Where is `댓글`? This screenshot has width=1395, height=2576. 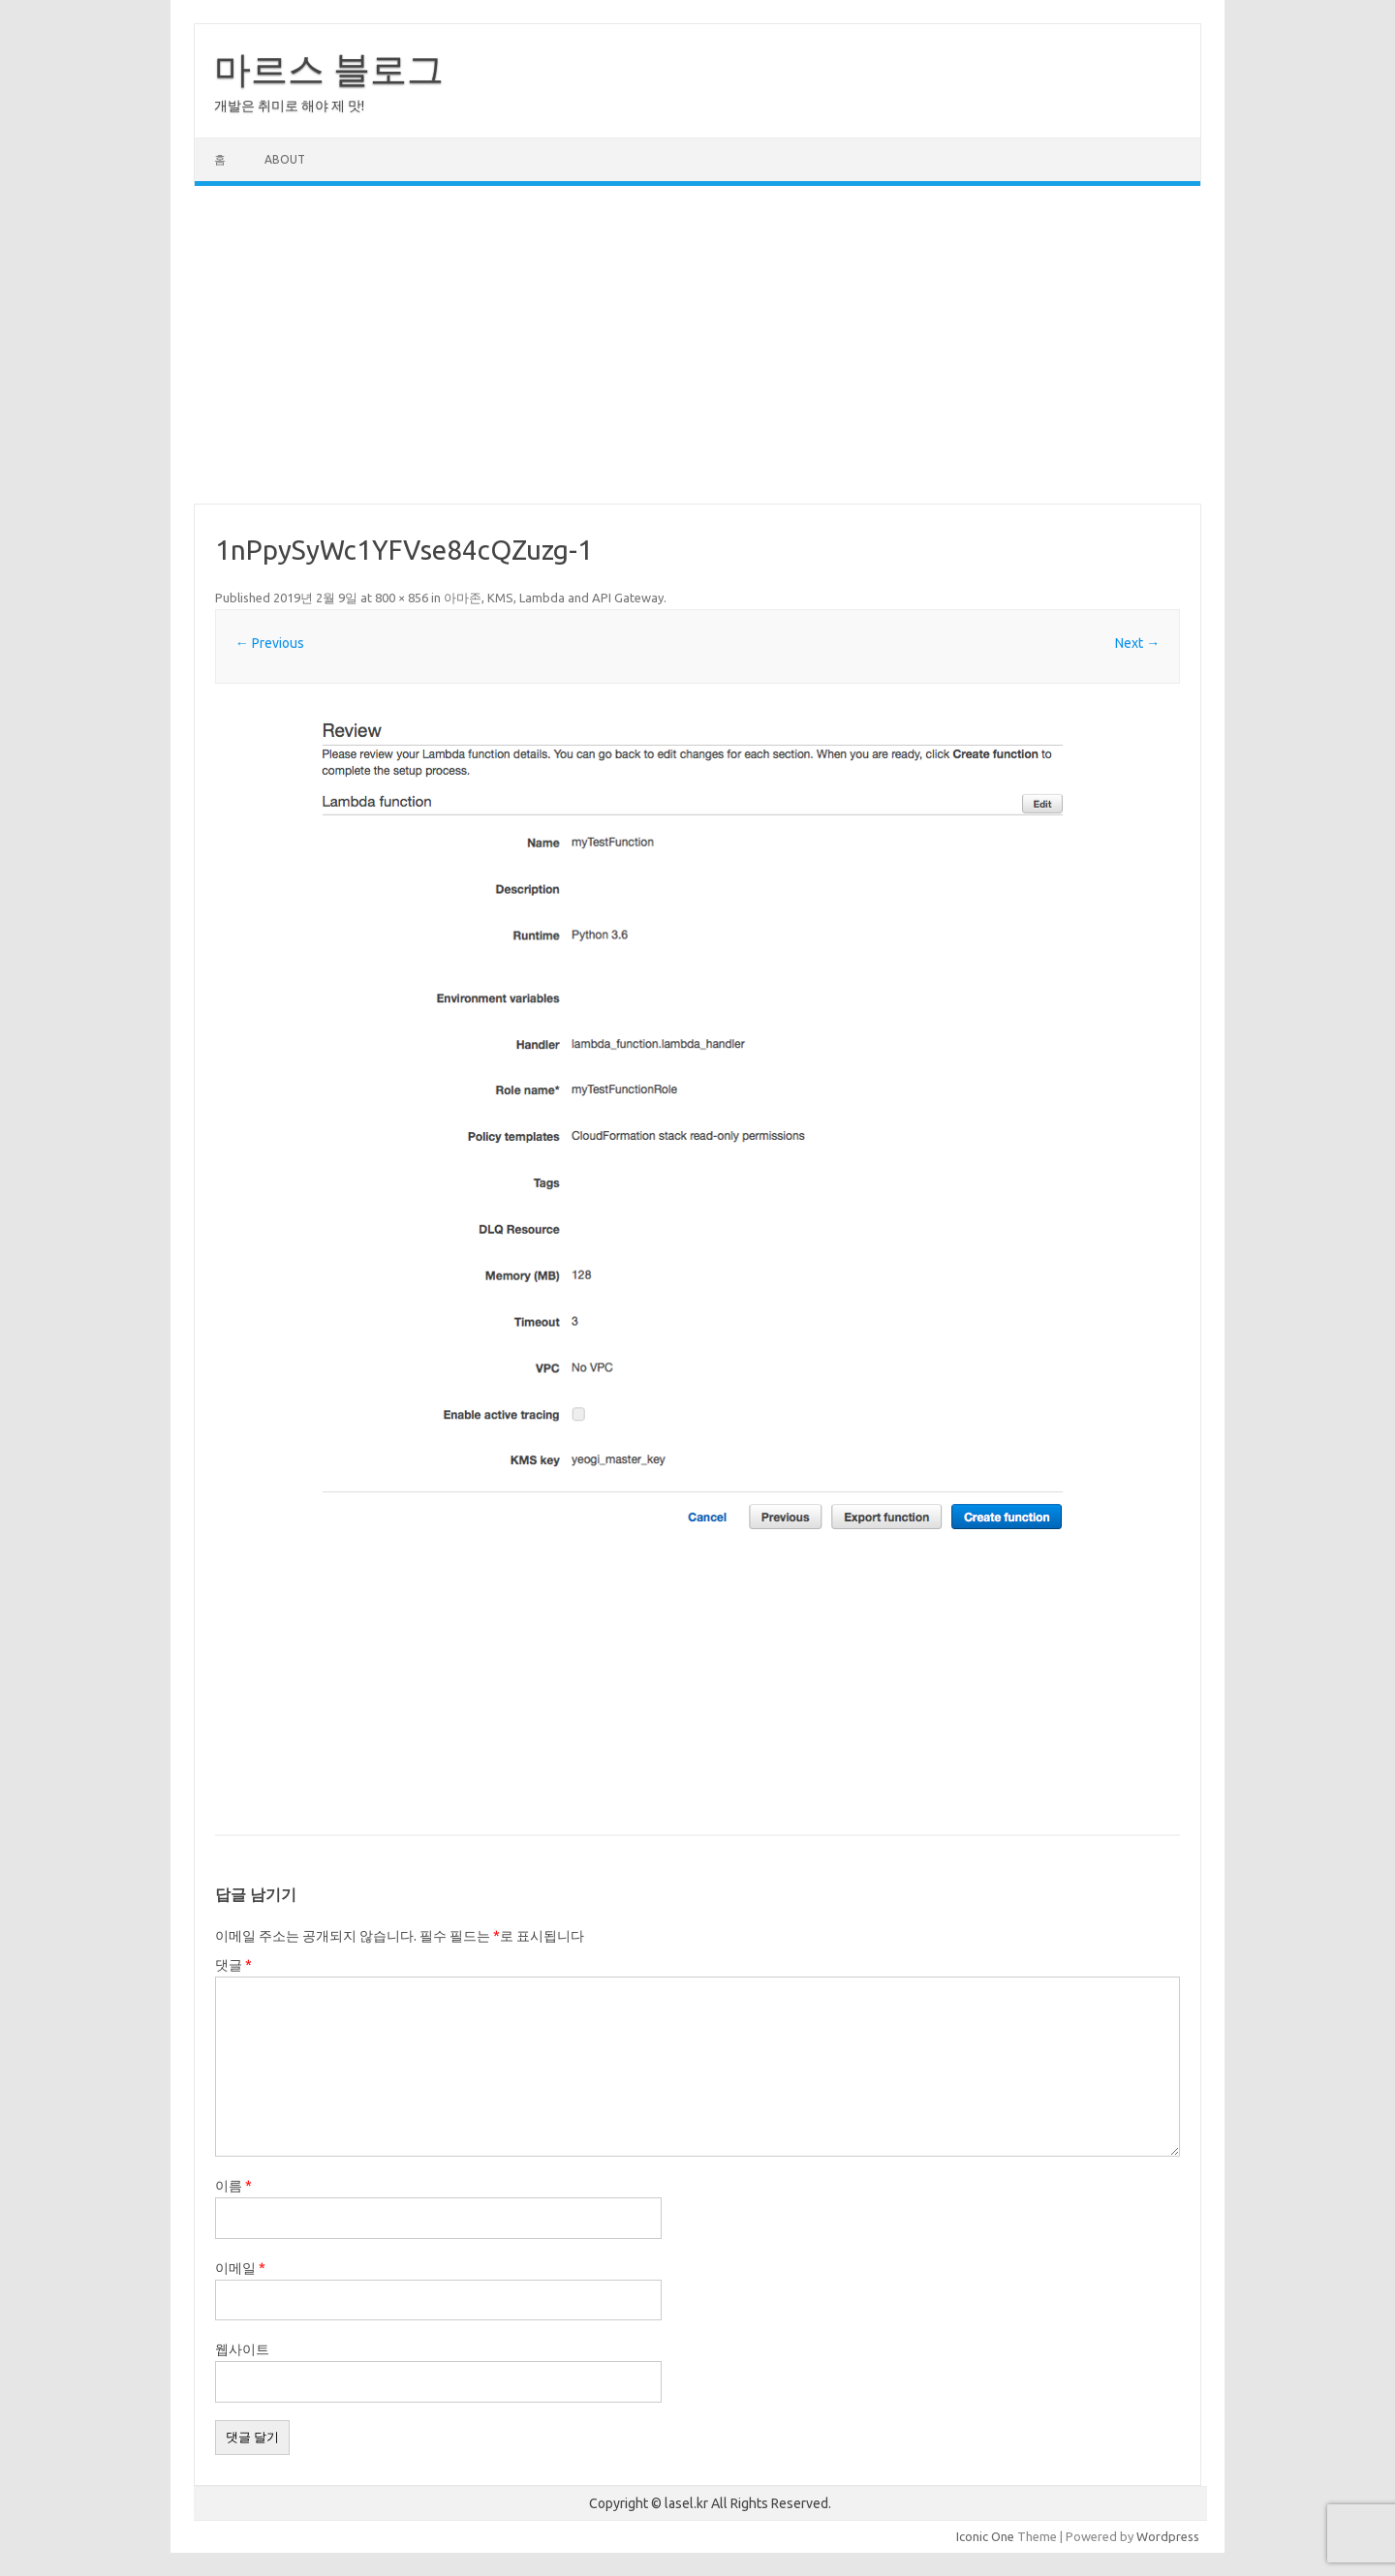
댓글 is located at coordinates (233, 1965).